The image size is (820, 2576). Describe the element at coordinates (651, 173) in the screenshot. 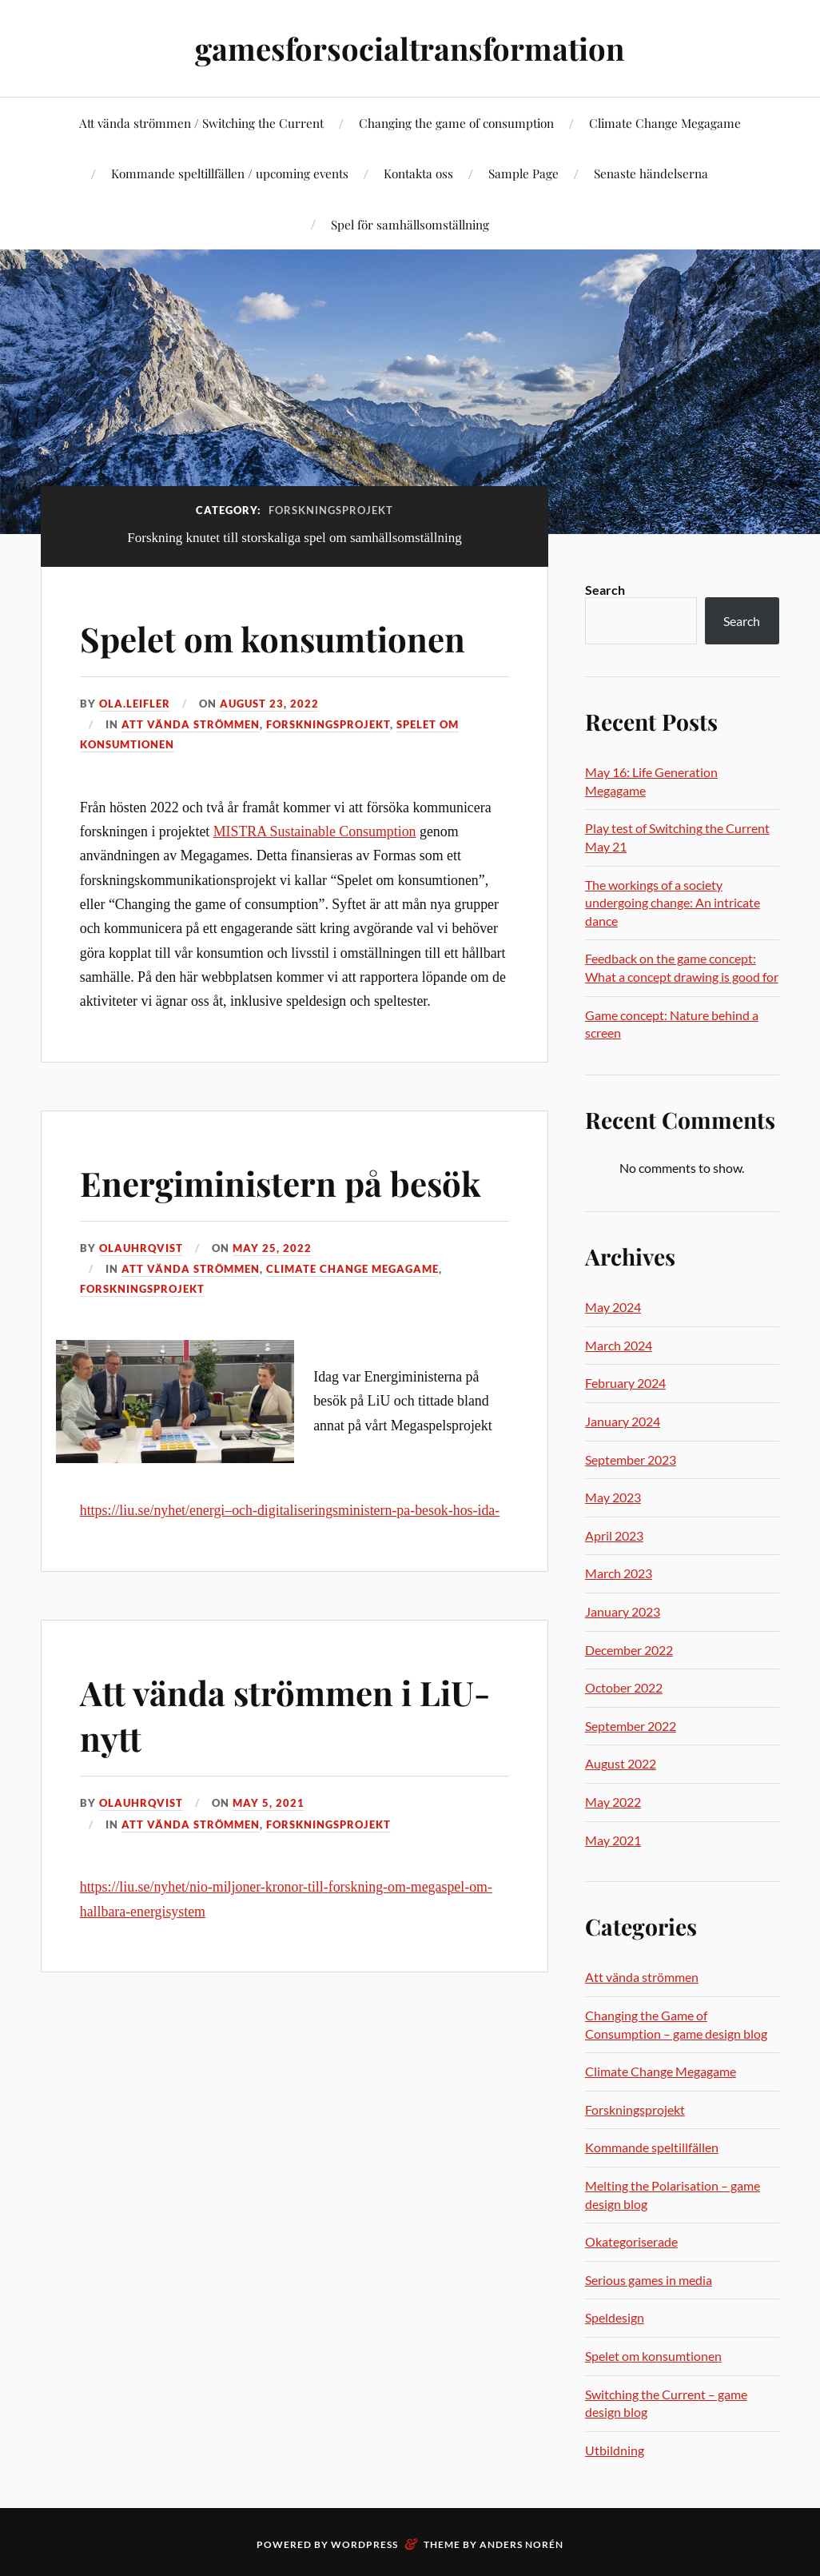

I see `Senaste händelserna` at that location.